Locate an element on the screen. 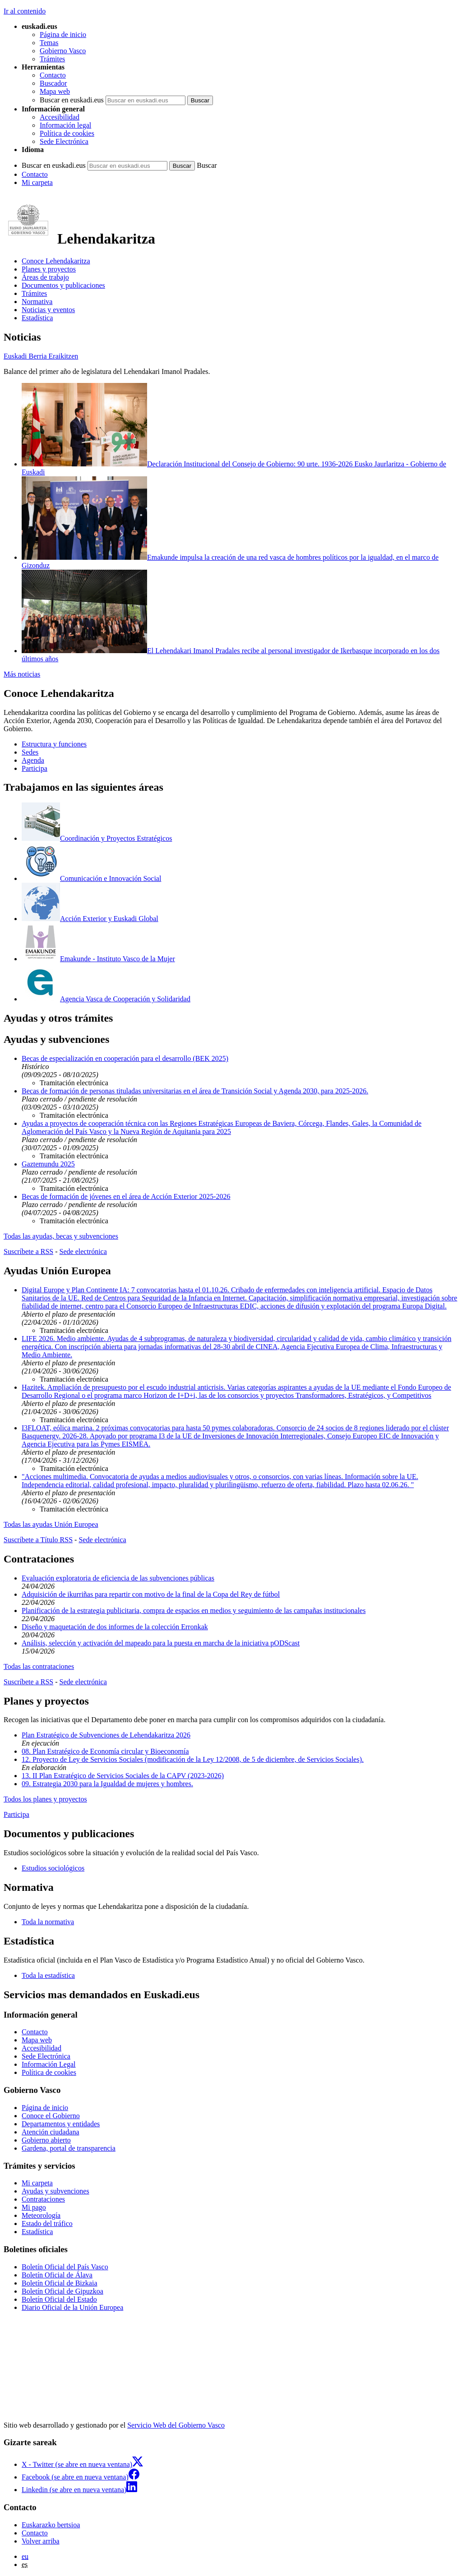 The width and height of the screenshot is (462, 2576). Página de inicio is located at coordinates (63, 34).